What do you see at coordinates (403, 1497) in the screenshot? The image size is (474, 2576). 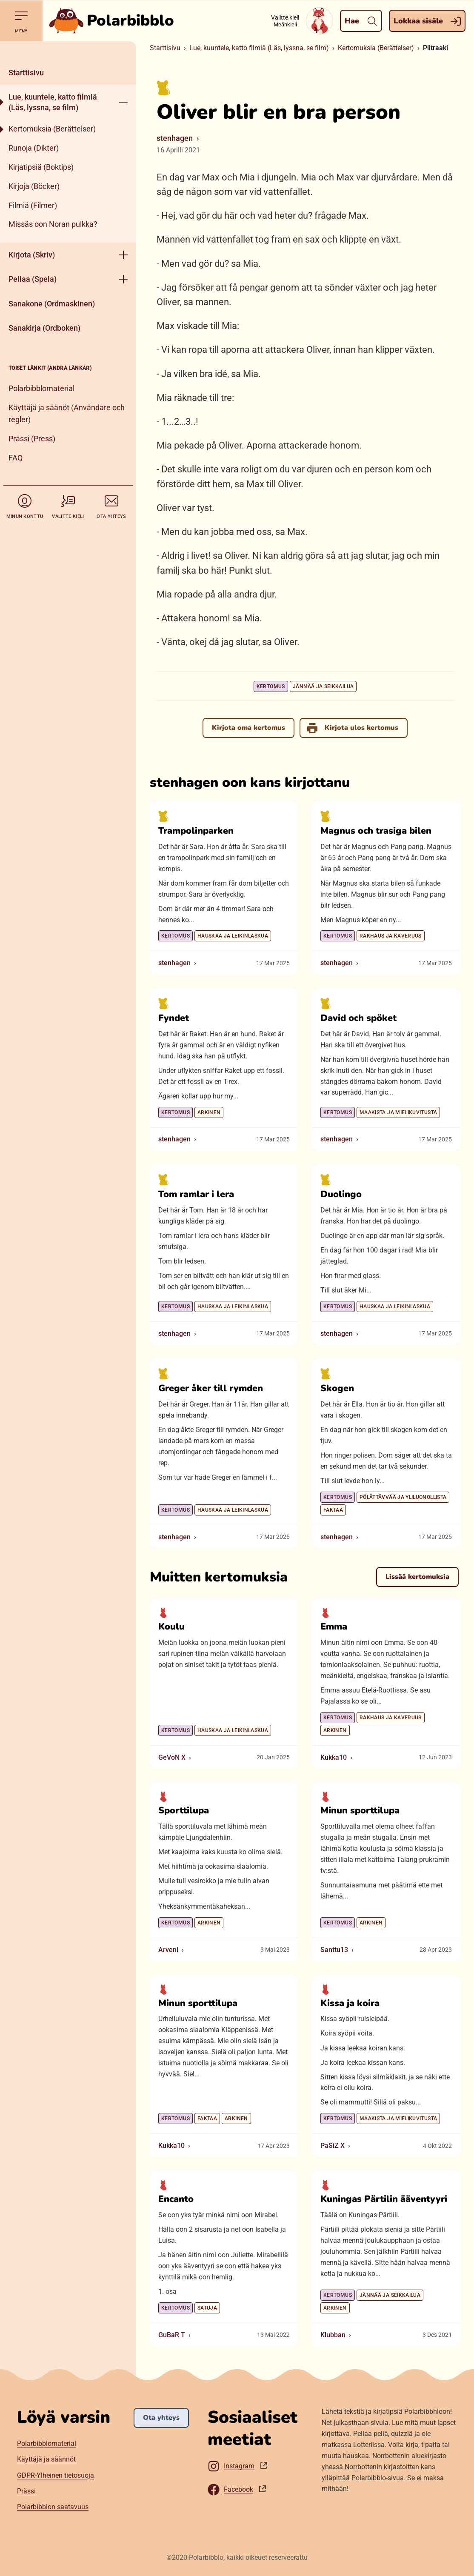 I see `Pölättävvää ja yliluonollista` at bounding box center [403, 1497].